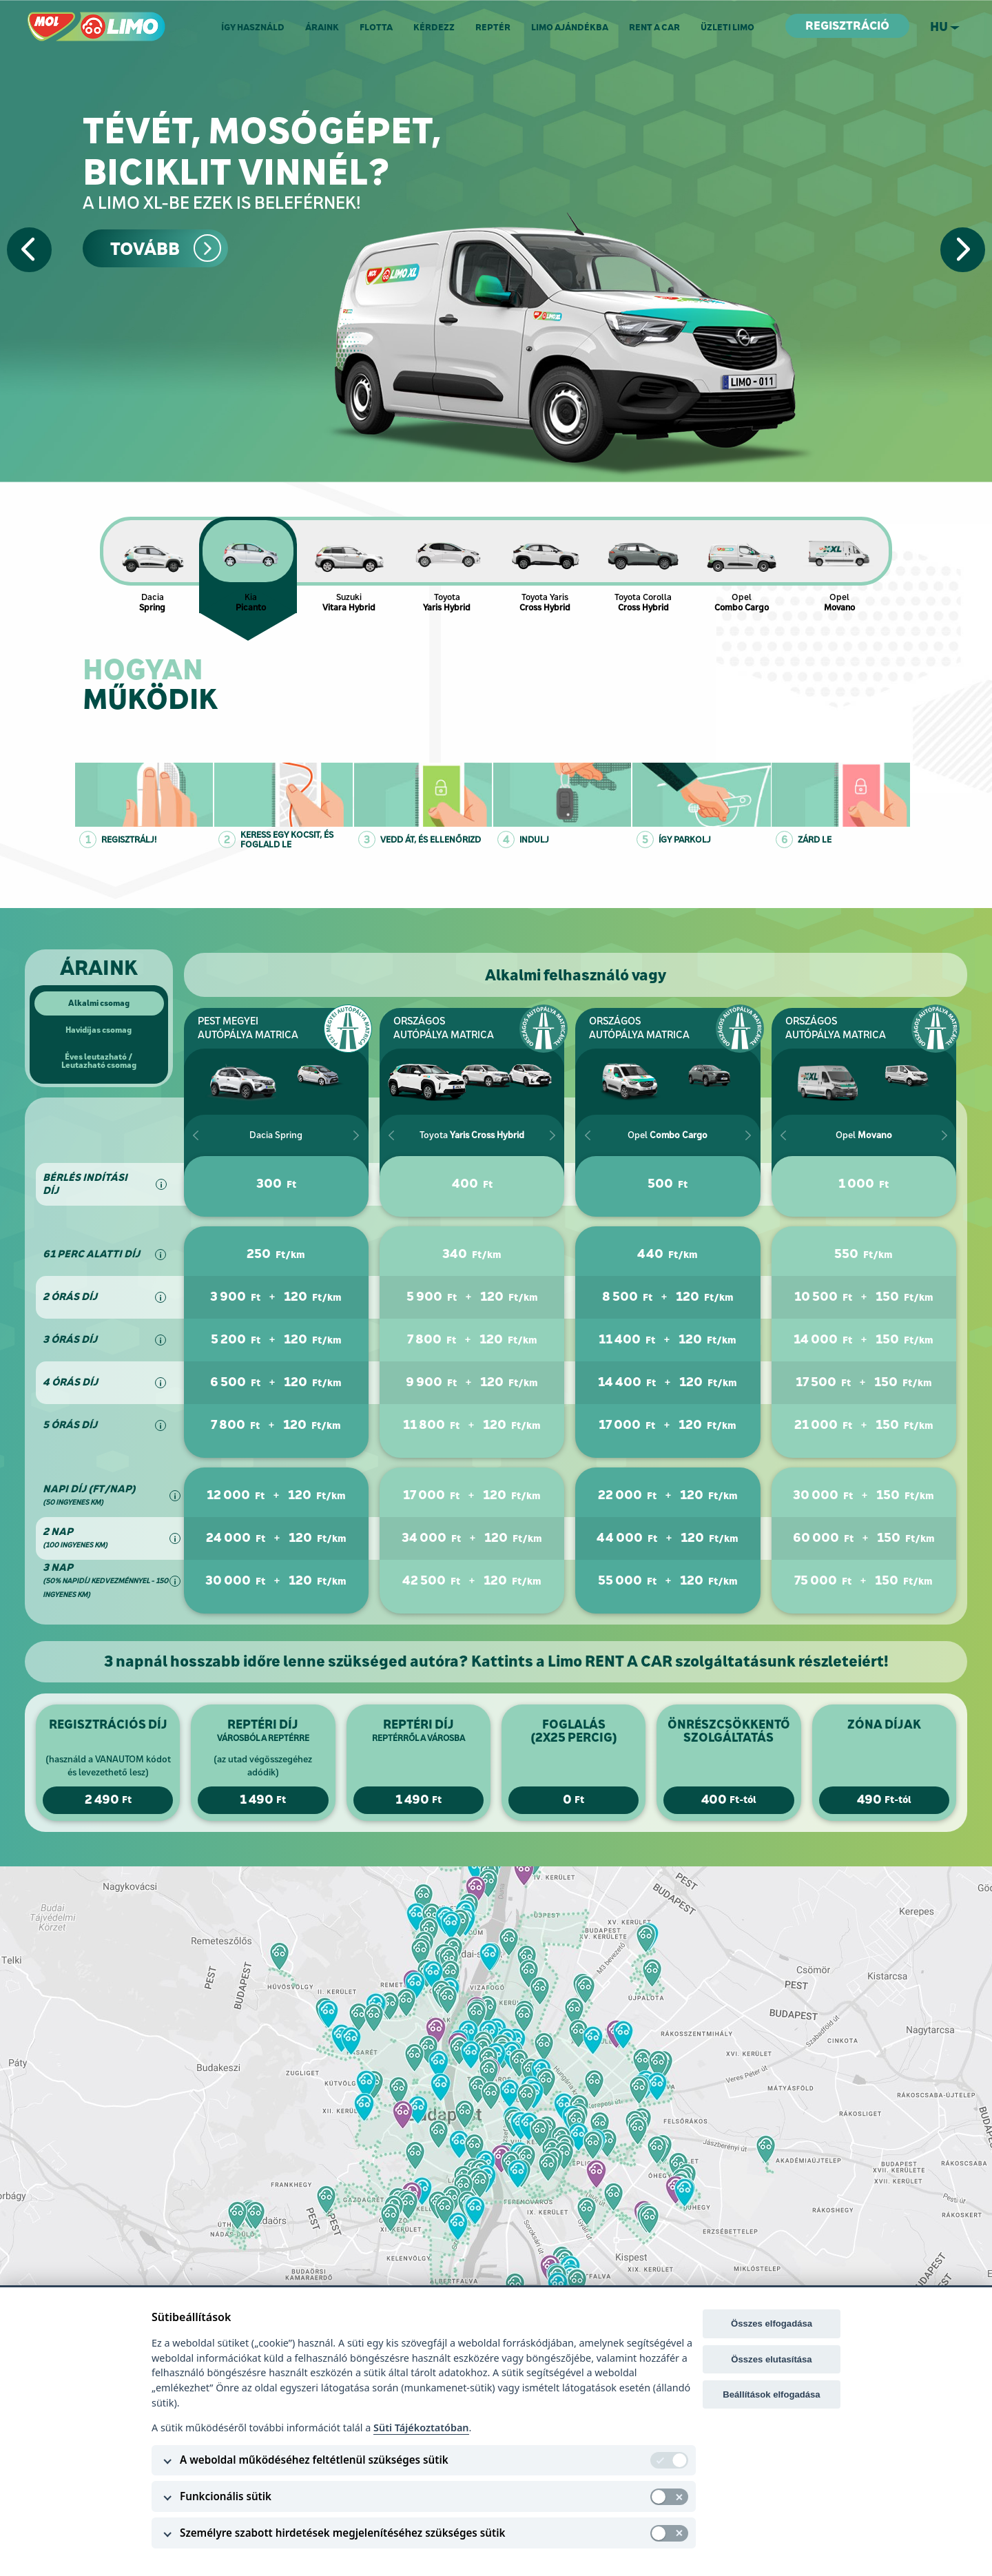 This screenshot has width=992, height=2576. I want to click on Beállítások elfogadása, so click(771, 2394).